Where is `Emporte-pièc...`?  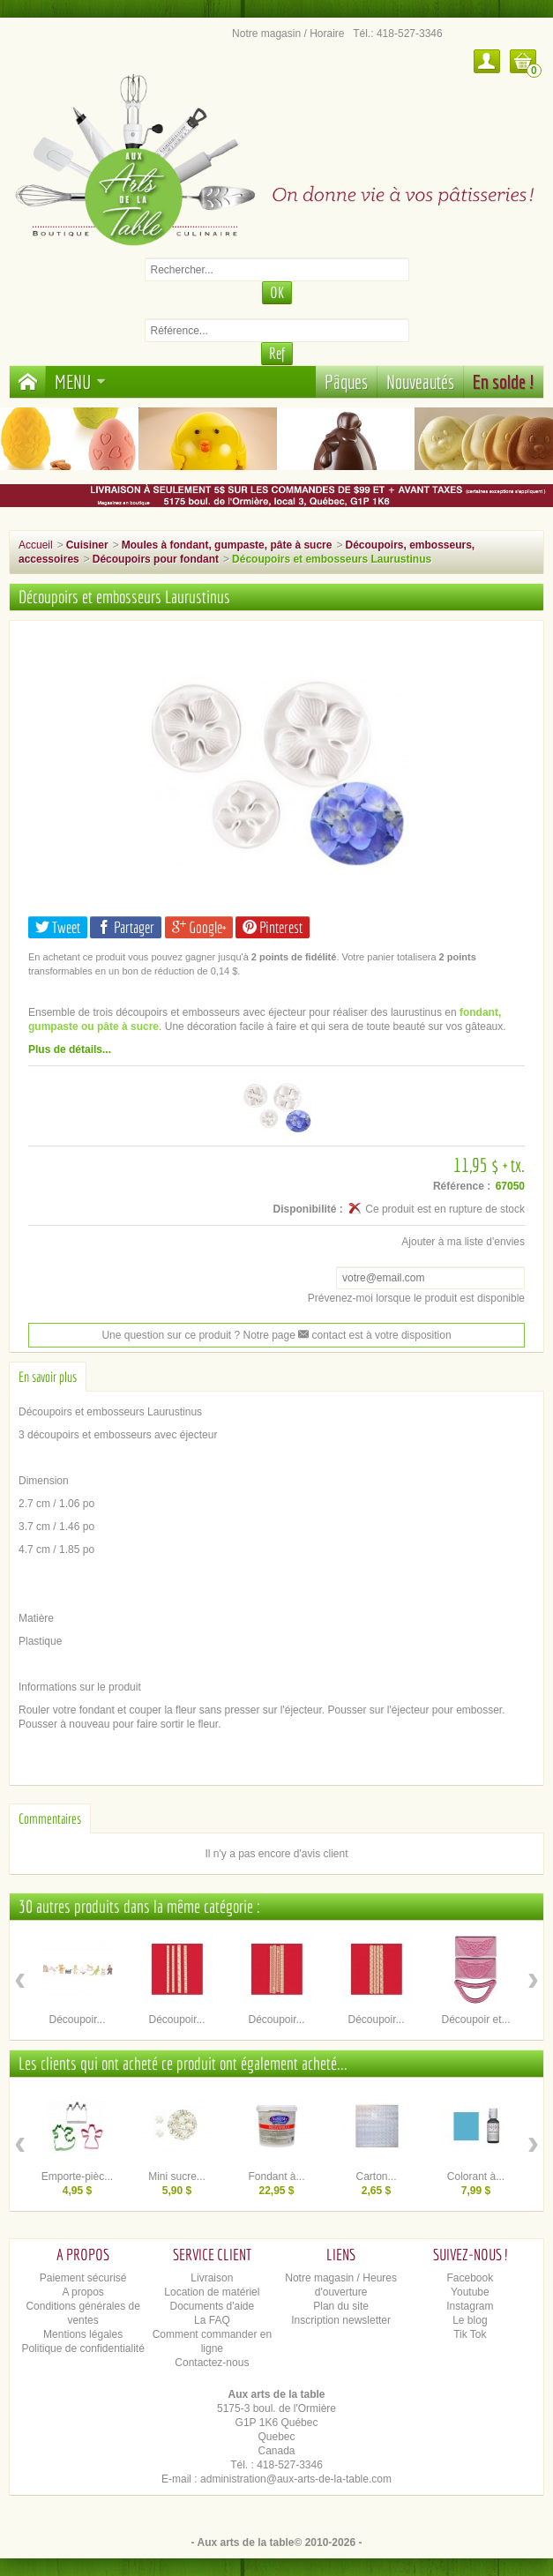 Emporte-pièc... is located at coordinates (77, 2176).